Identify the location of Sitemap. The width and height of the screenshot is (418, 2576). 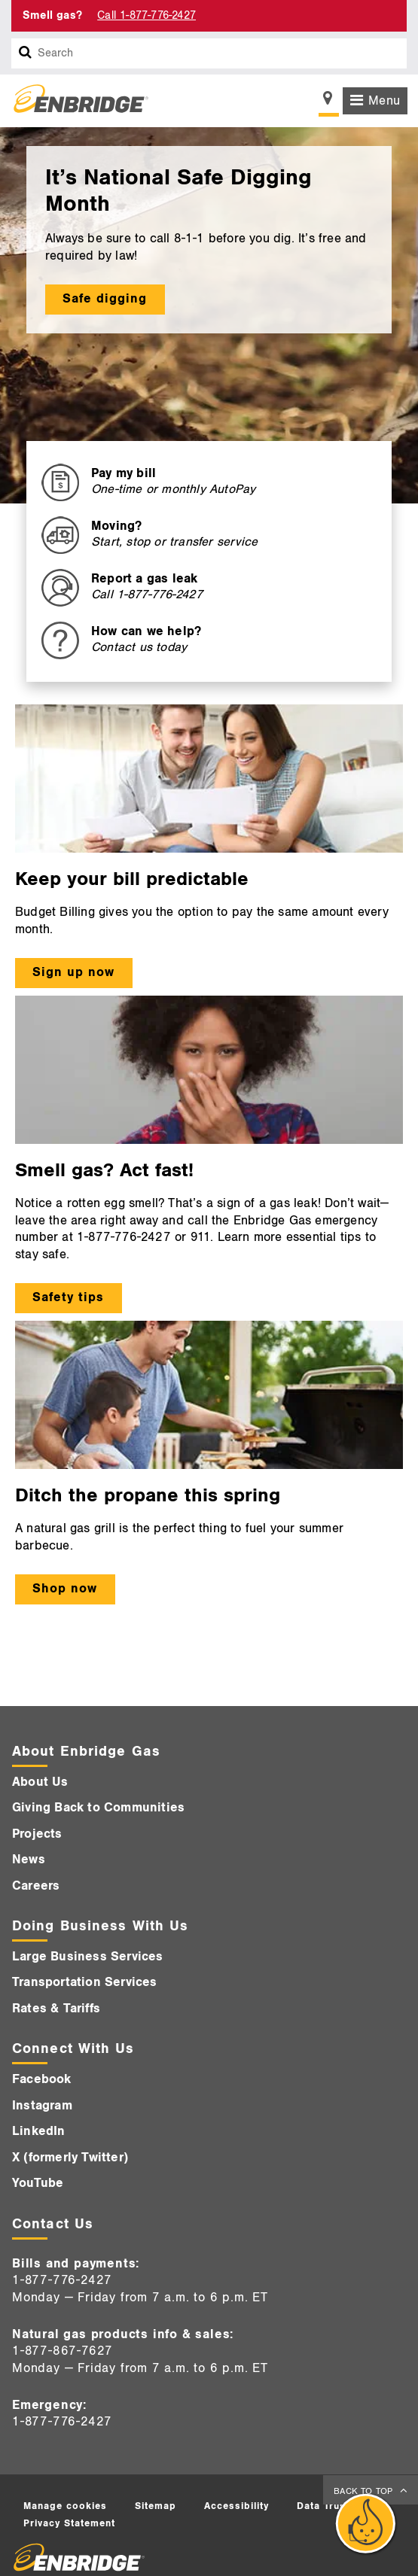
(155, 2506).